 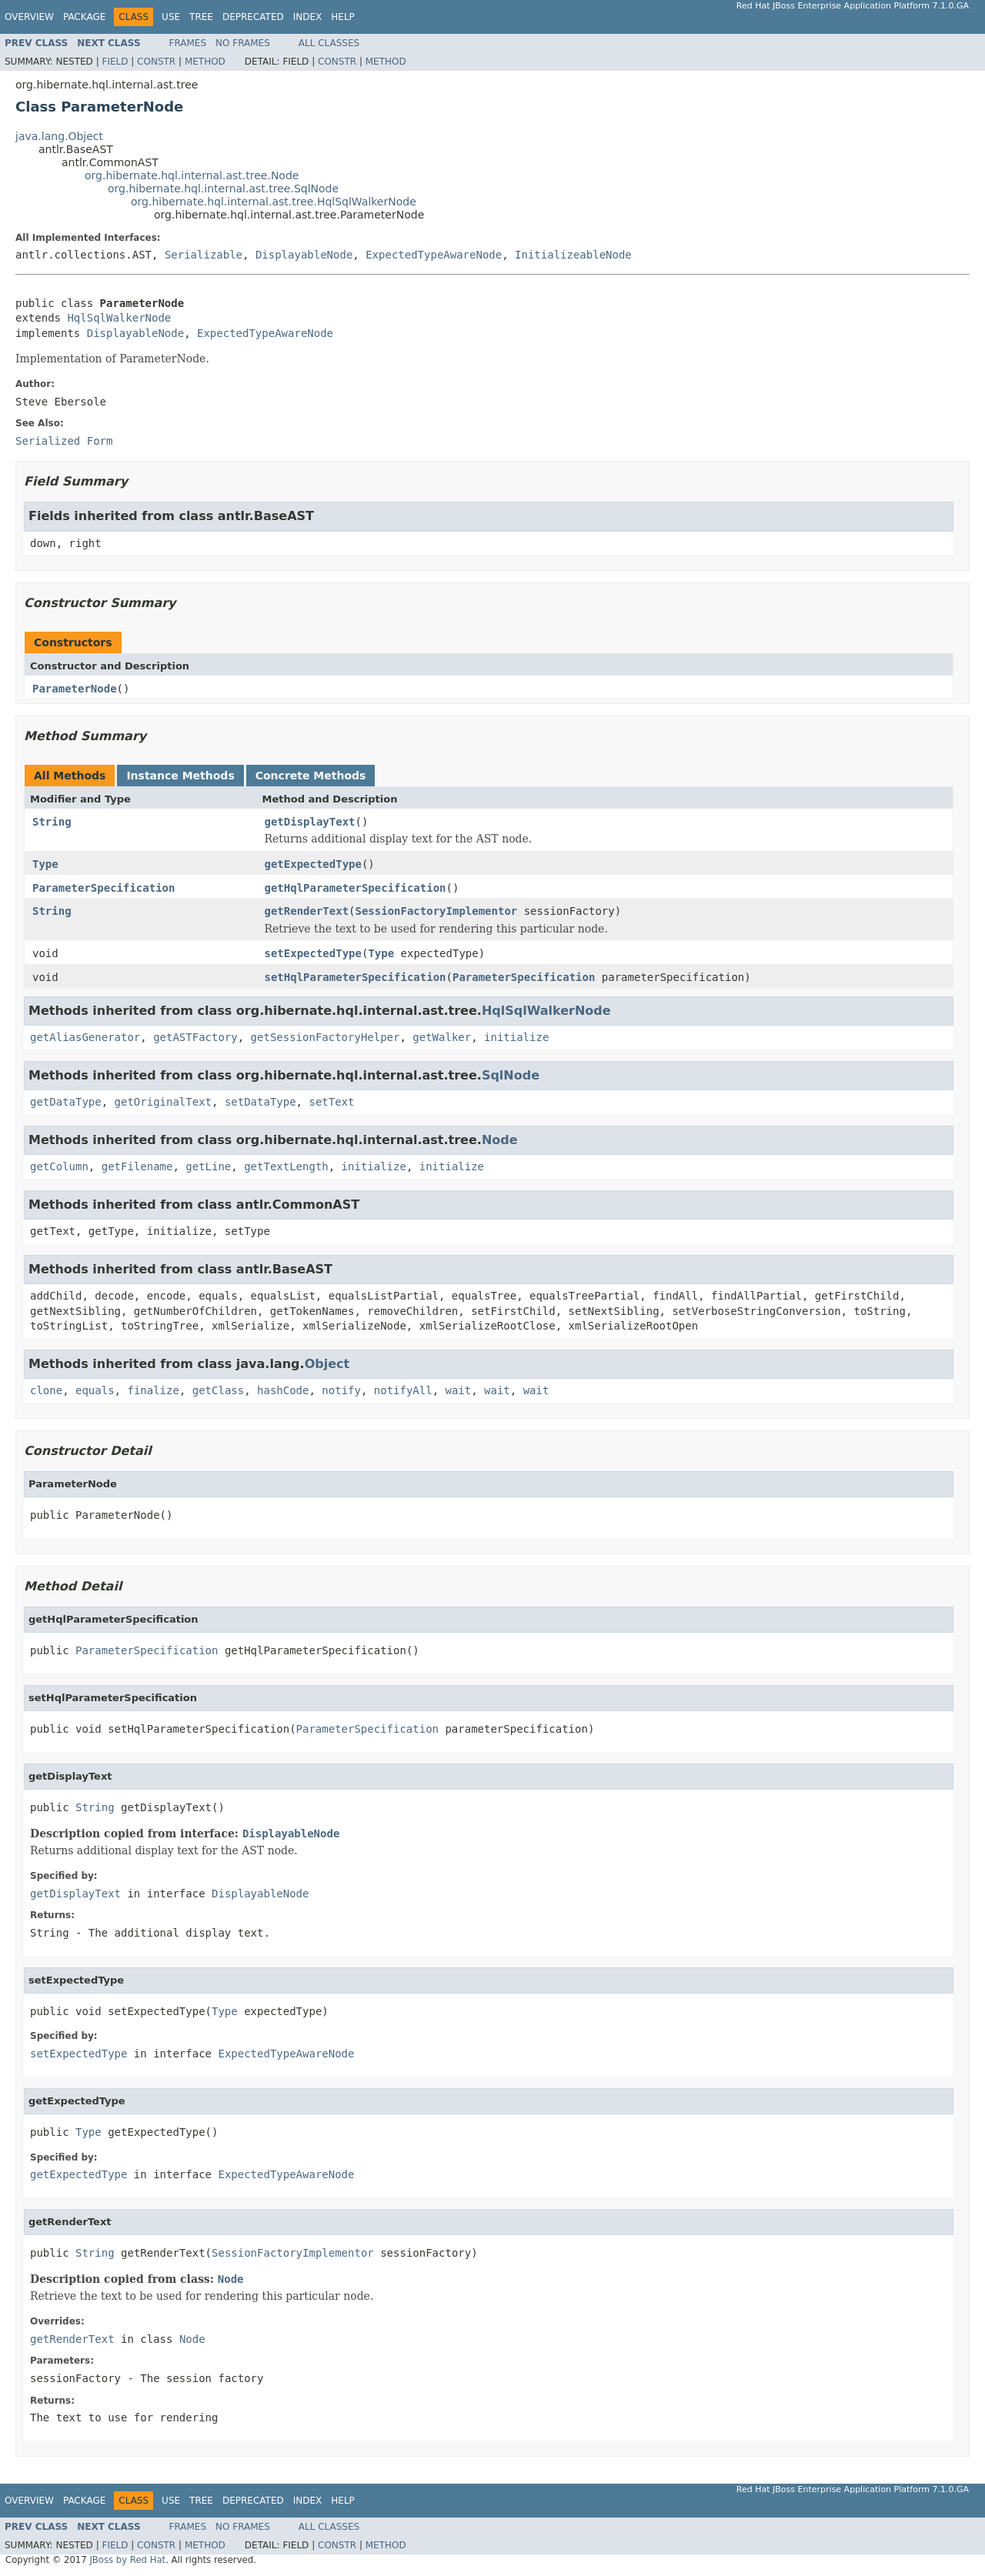 What do you see at coordinates (310, 775) in the screenshot?
I see `Concrete Methods` at bounding box center [310, 775].